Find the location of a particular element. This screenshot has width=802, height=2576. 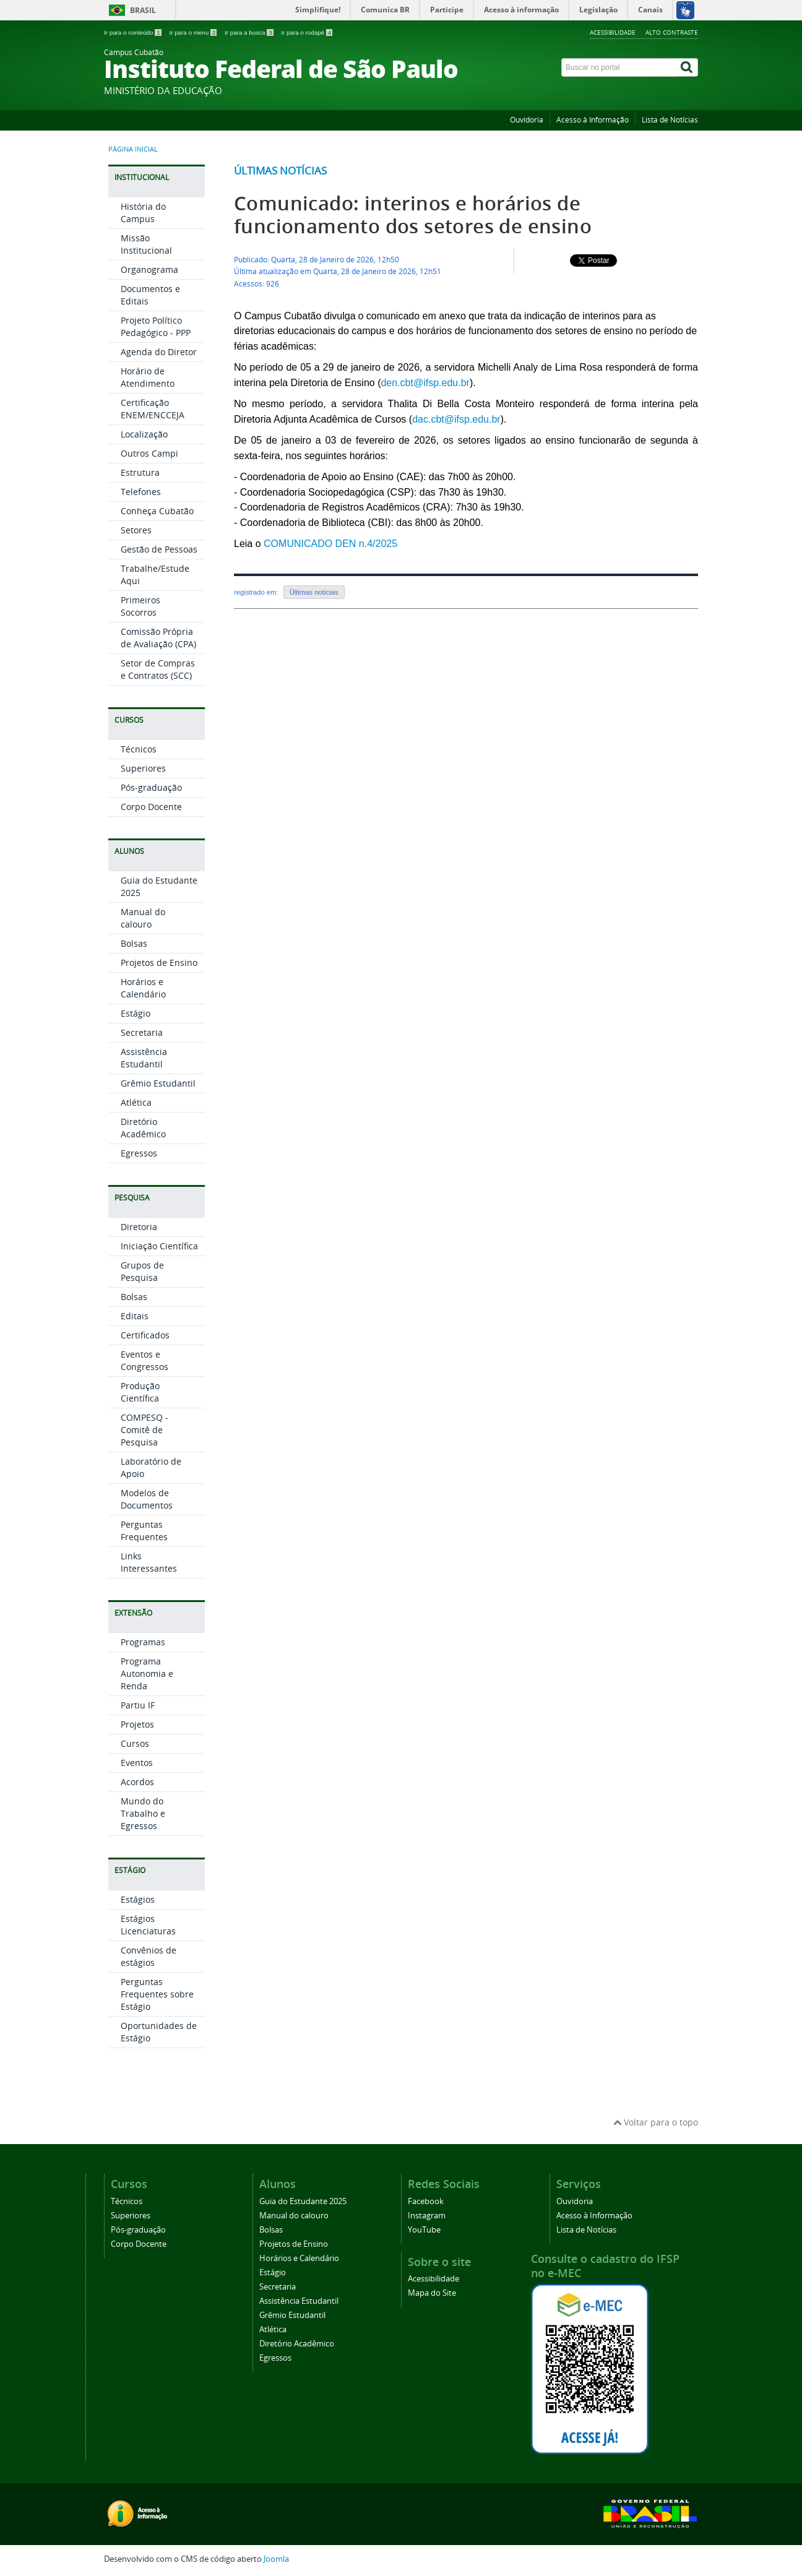

Acessibilidade is located at coordinates (613, 32).